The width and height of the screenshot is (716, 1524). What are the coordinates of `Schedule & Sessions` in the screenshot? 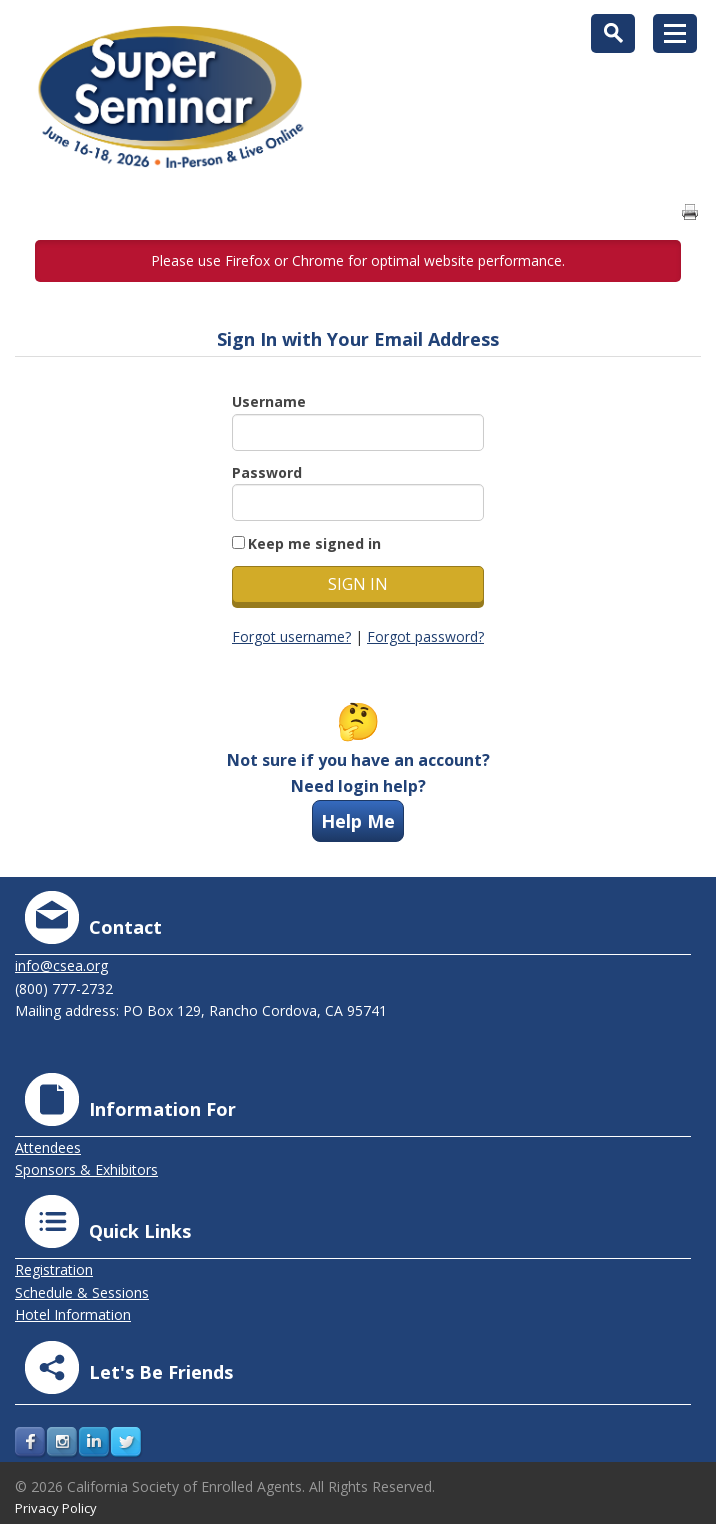 It's located at (82, 1292).